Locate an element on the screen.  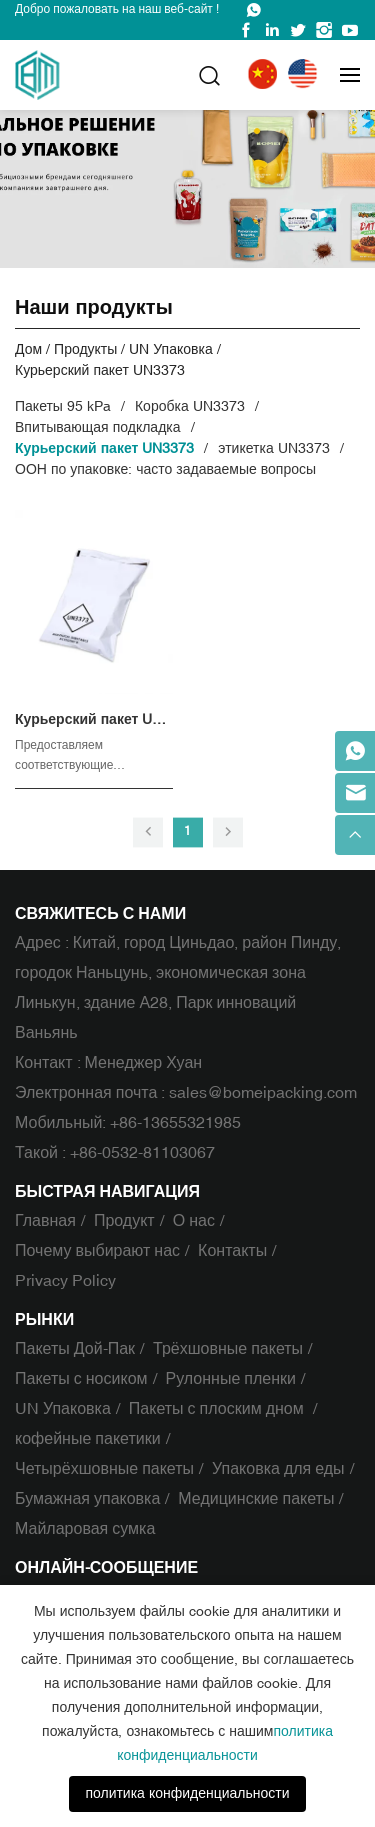
WhatsApp : +86-13655321985 is located at coordinates (254, 10).